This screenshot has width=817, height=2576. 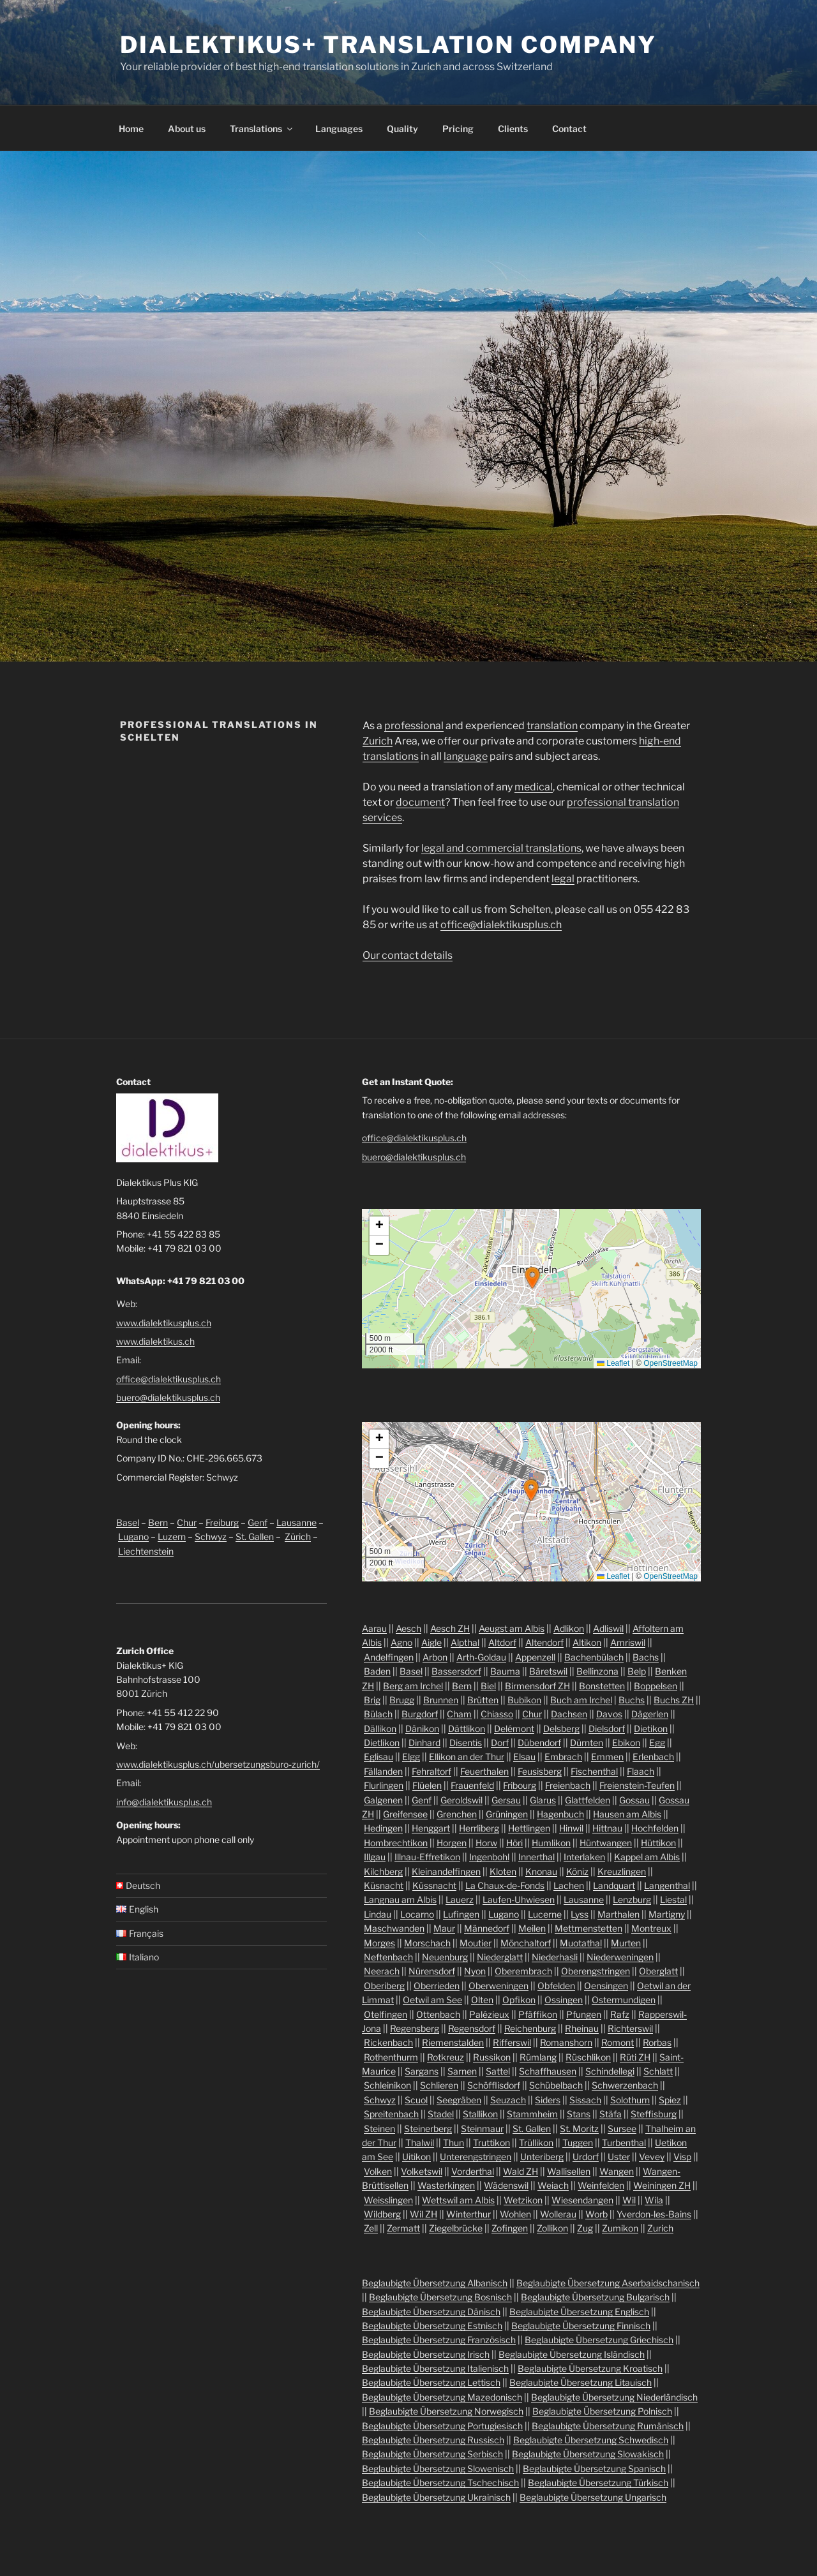 What do you see at coordinates (662, 2185) in the screenshot?
I see `Weiningen ZH` at bounding box center [662, 2185].